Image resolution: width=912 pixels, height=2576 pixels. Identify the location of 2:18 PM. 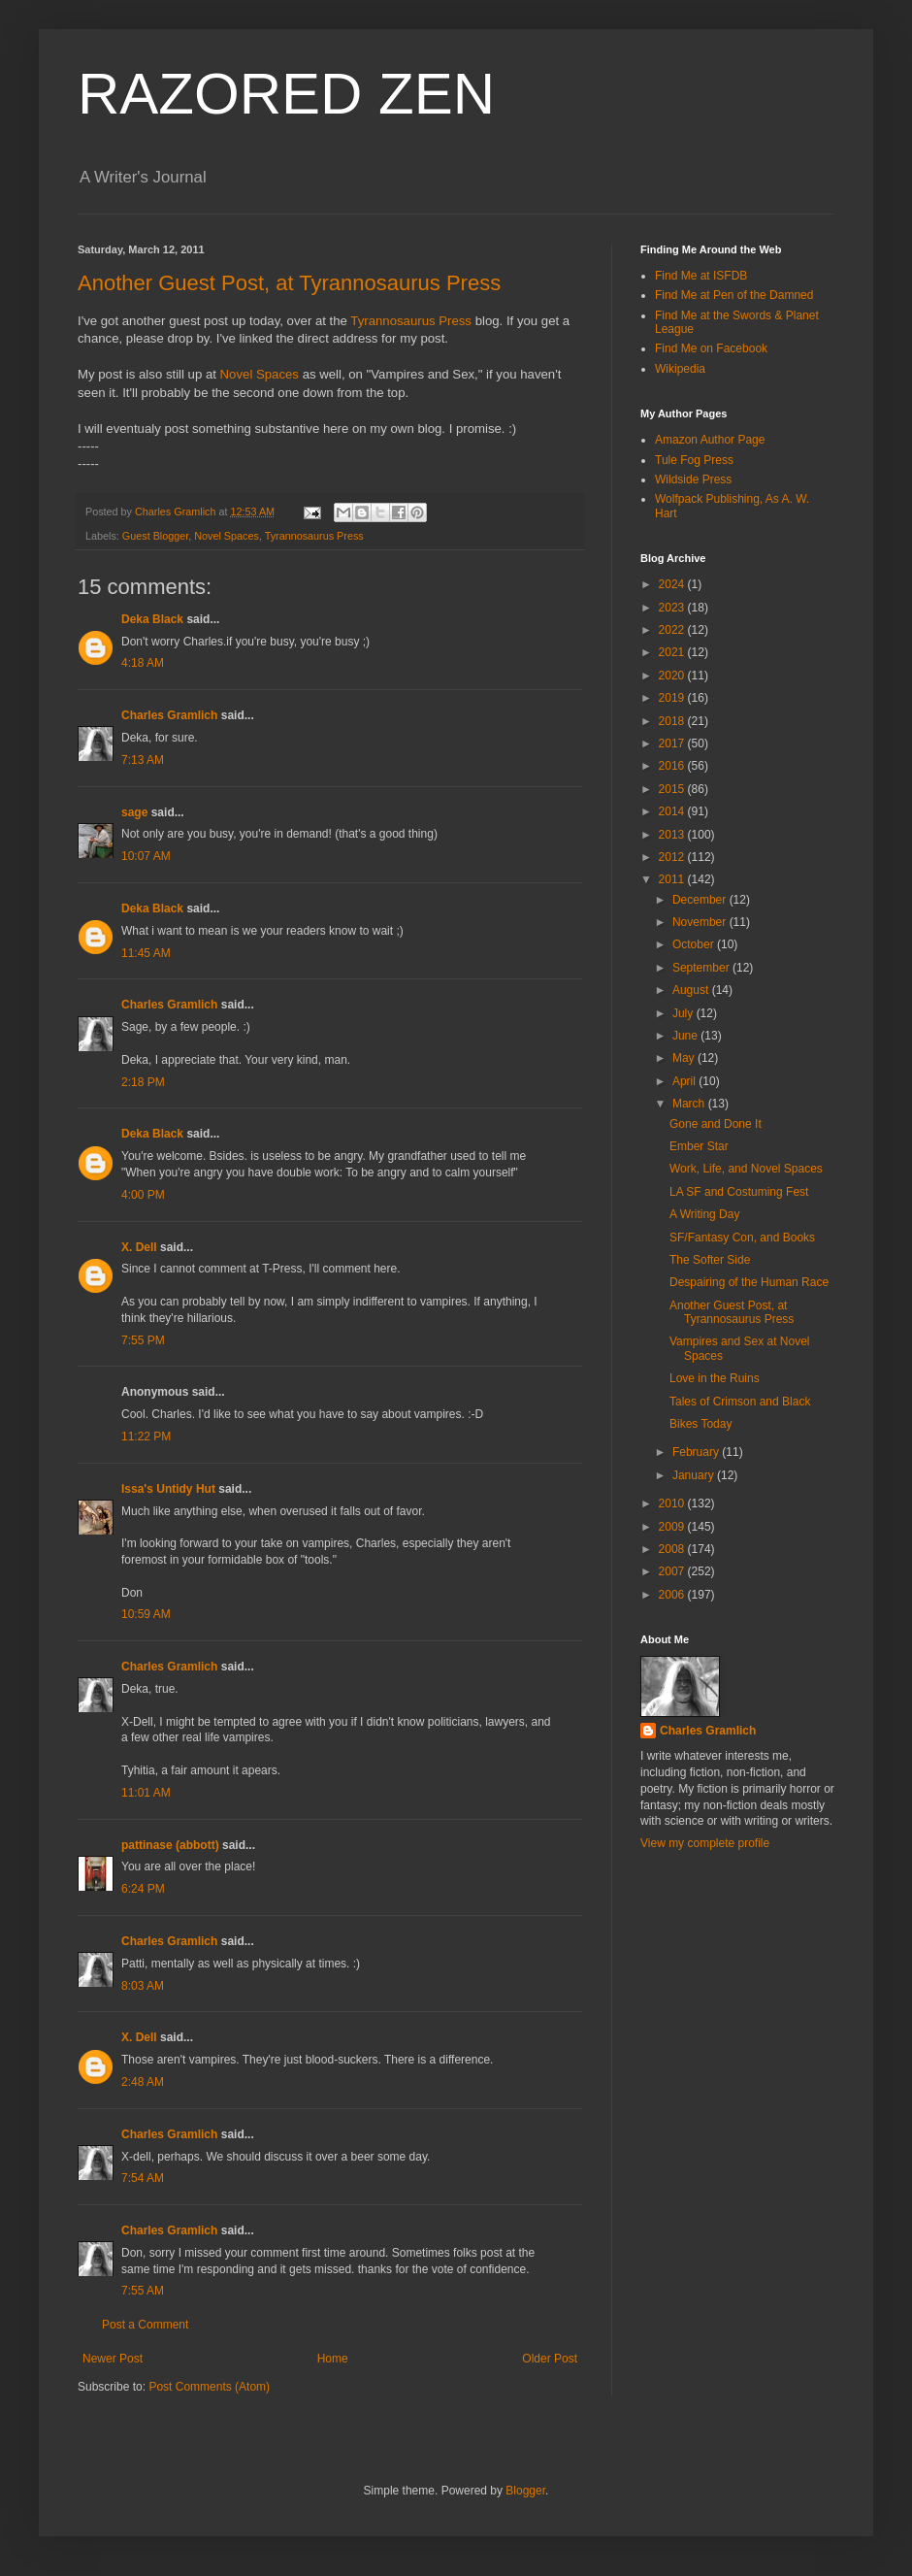
(143, 1082).